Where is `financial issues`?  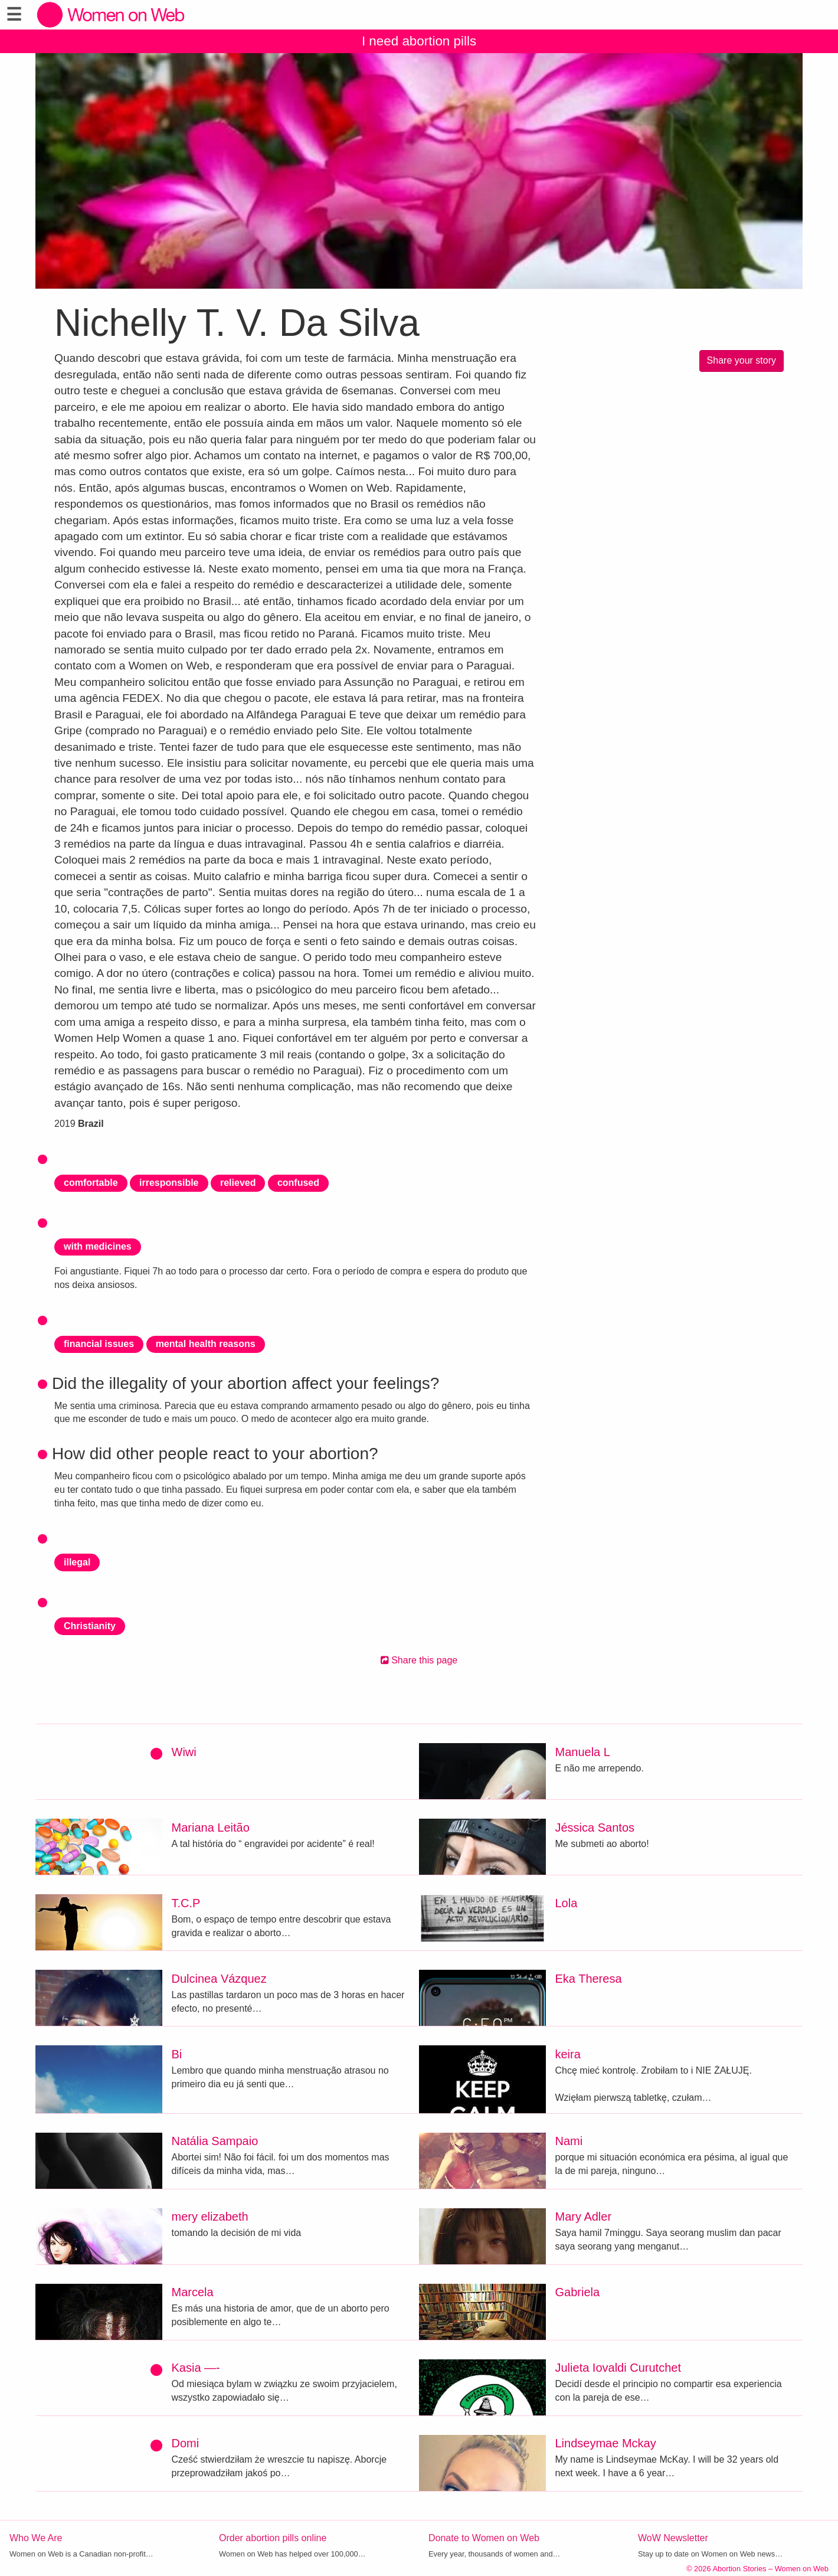
financial issues is located at coordinates (99, 1344).